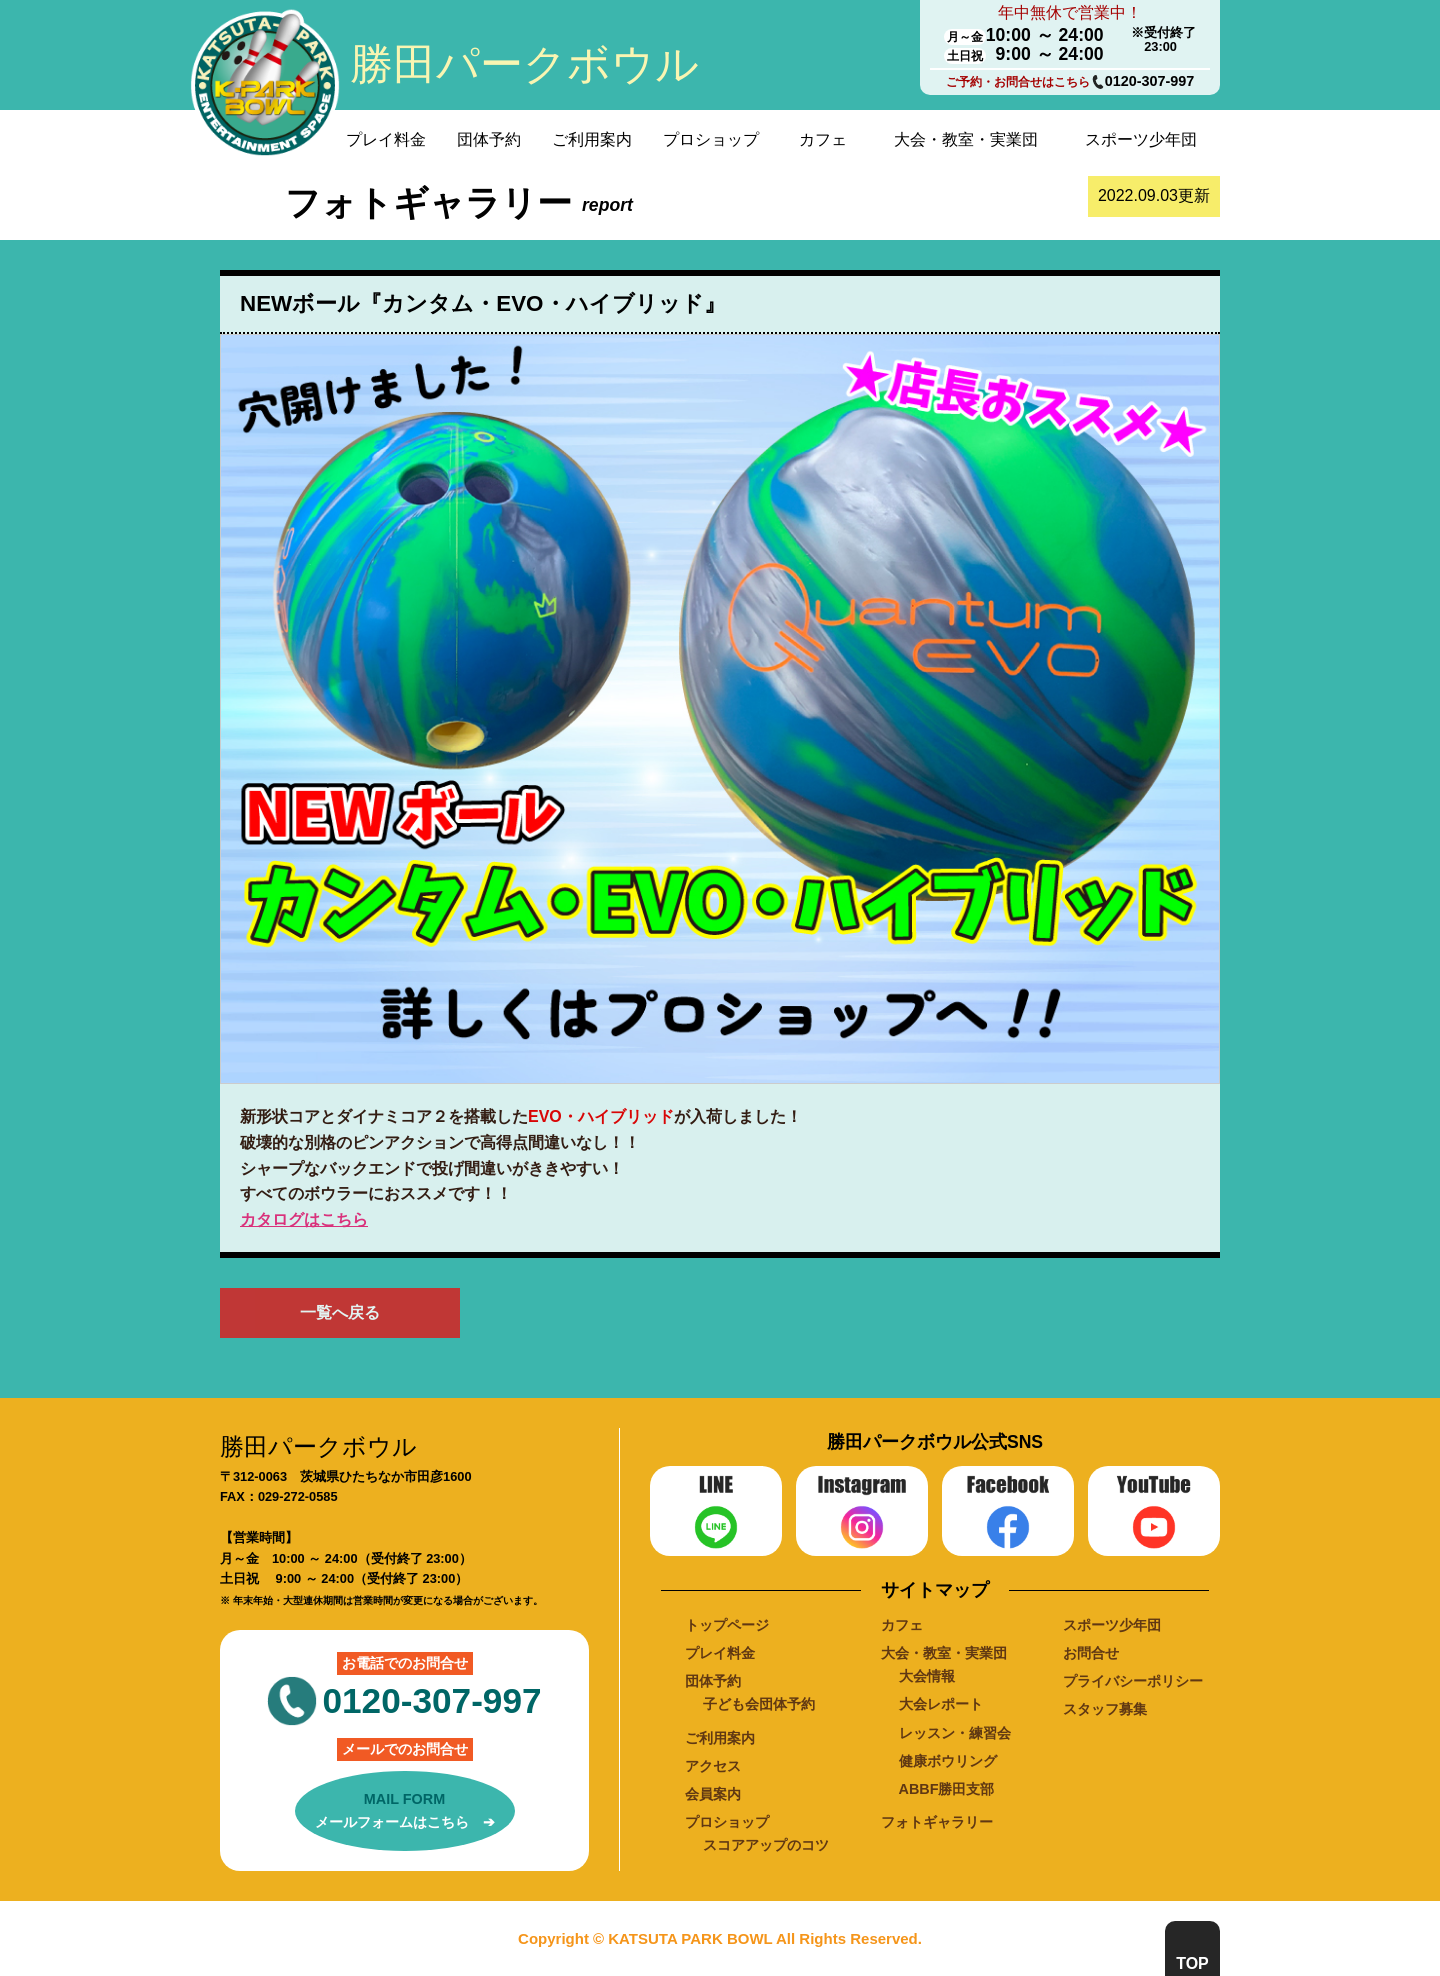 The image size is (1440, 1976). What do you see at coordinates (1091, 1653) in the screenshot?
I see `お問合せ` at bounding box center [1091, 1653].